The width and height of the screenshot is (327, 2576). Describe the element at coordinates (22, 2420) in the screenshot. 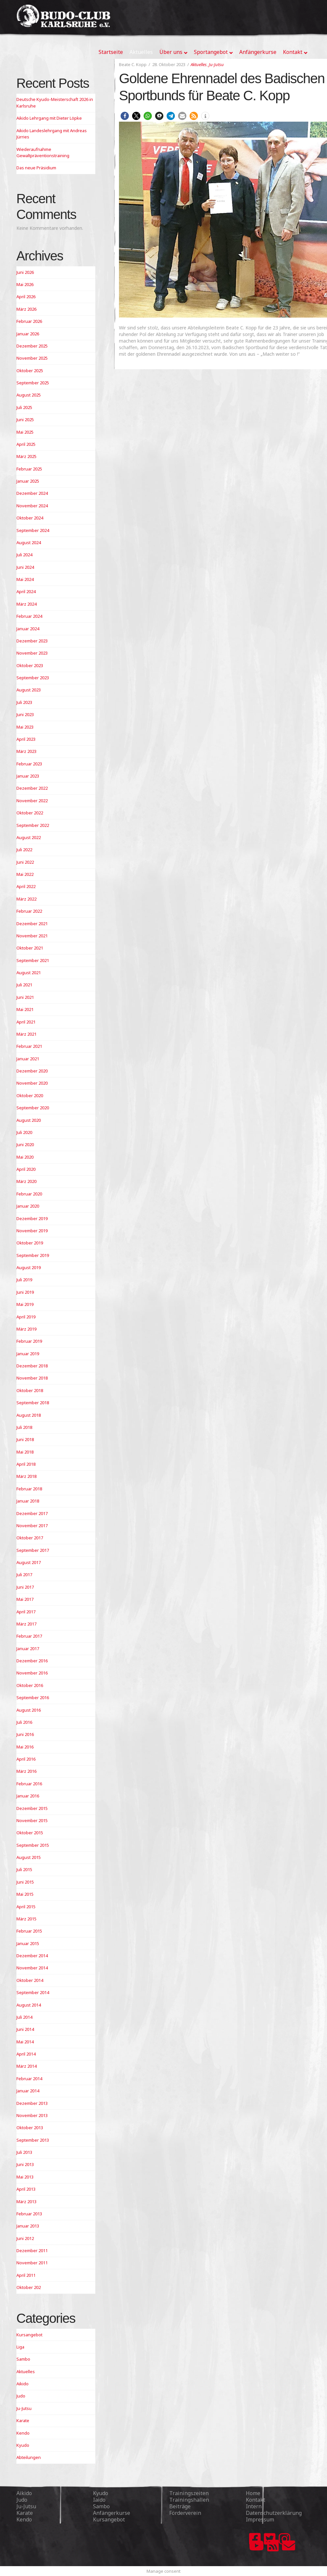

I see `Karate` at that location.